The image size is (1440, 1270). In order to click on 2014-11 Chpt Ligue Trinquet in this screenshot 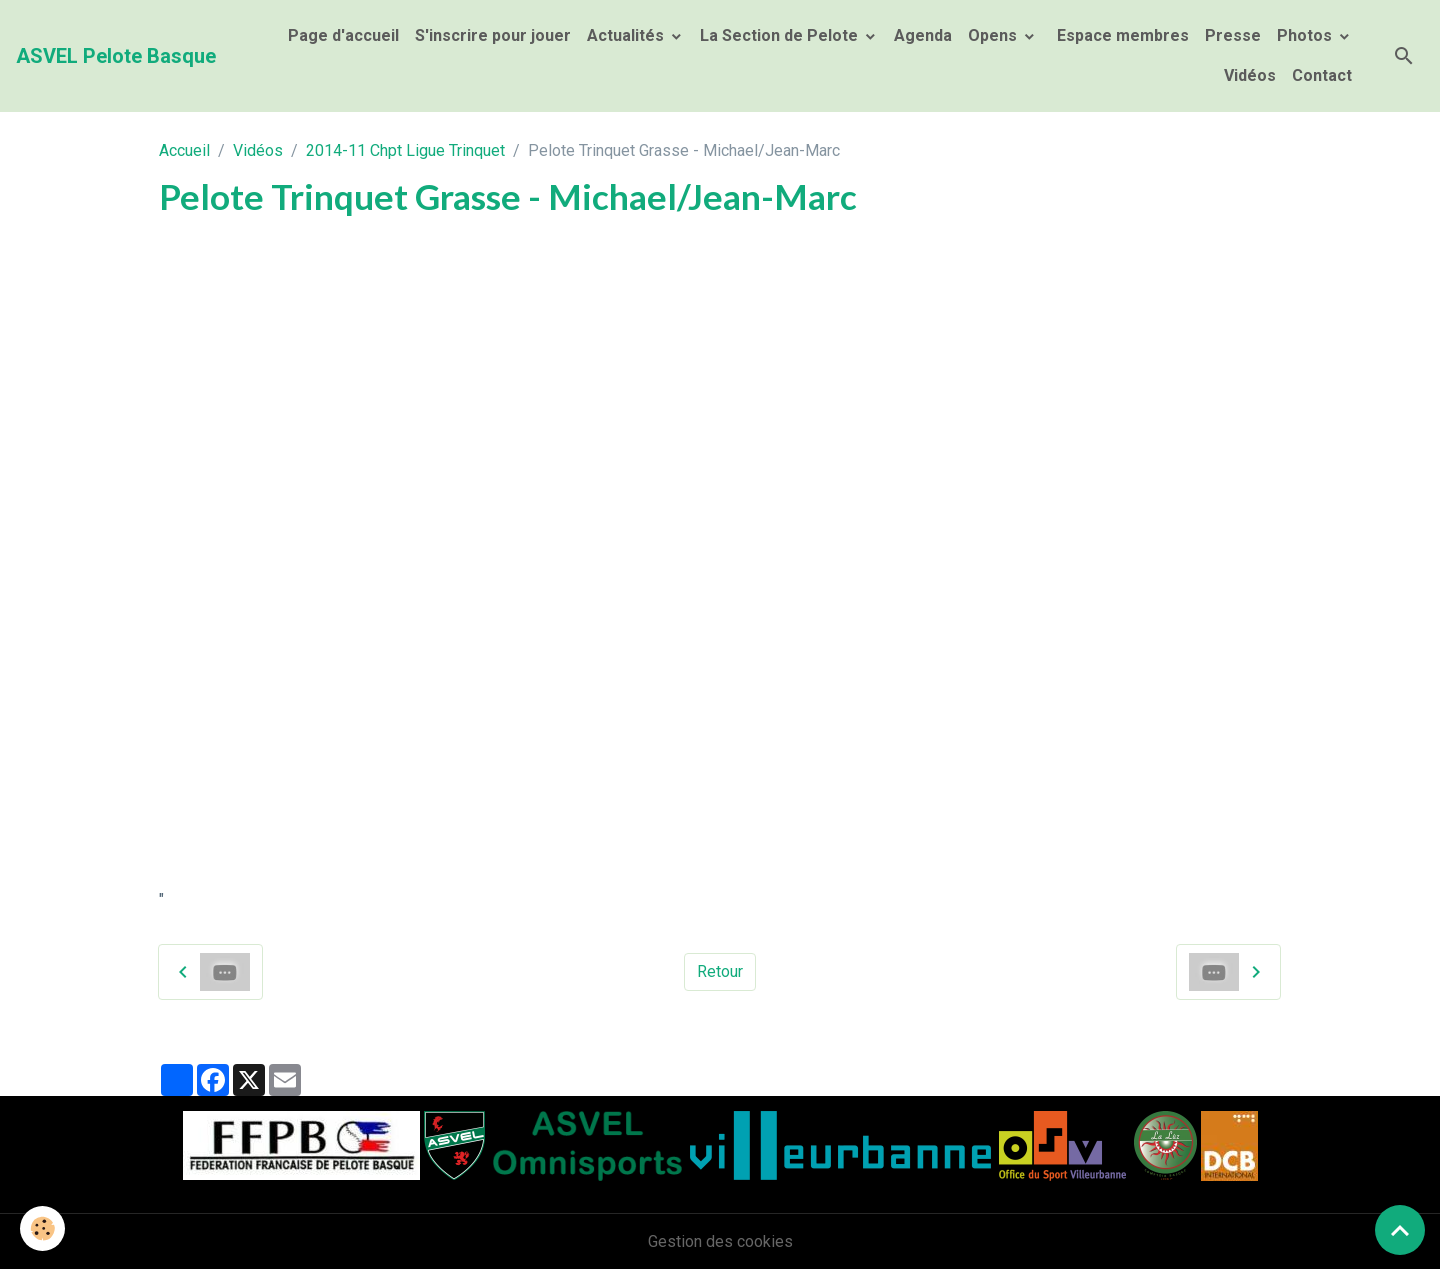, I will do `click(405, 150)`.